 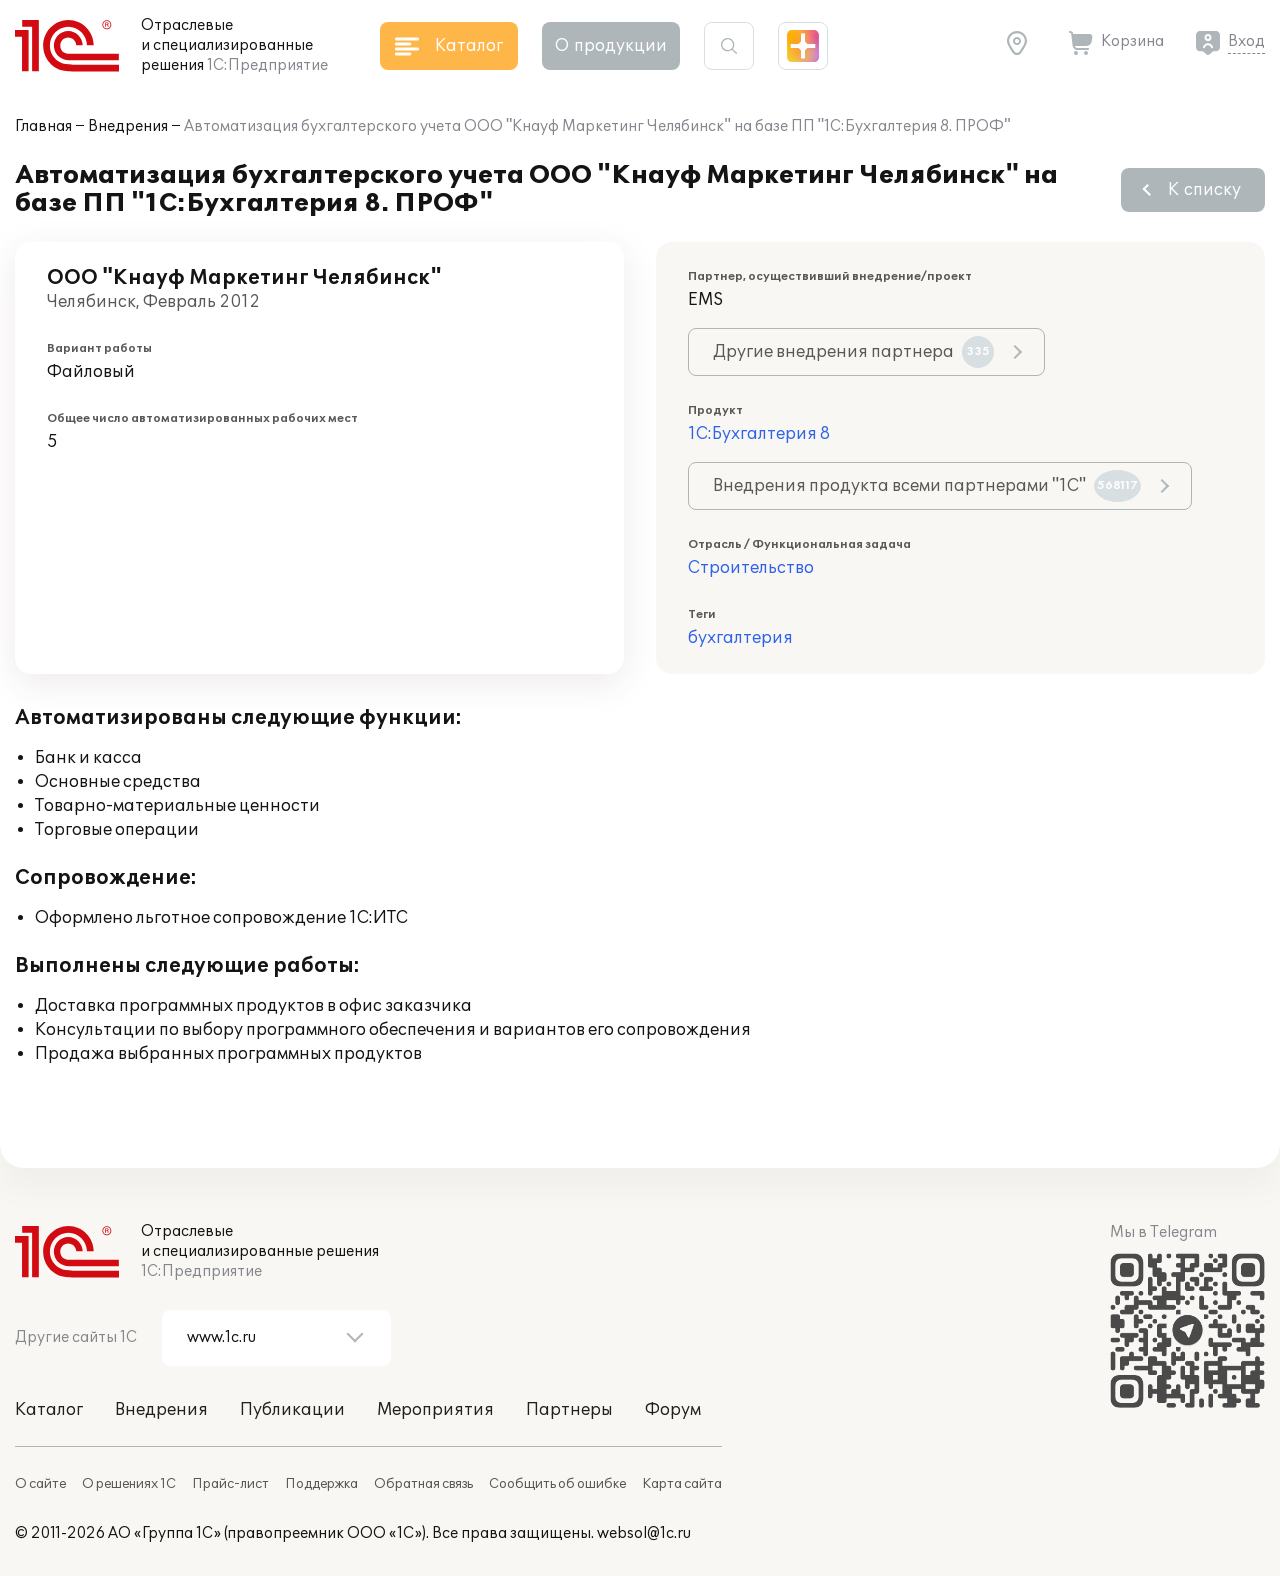 I want to click on К списку, so click(x=1204, y=190).